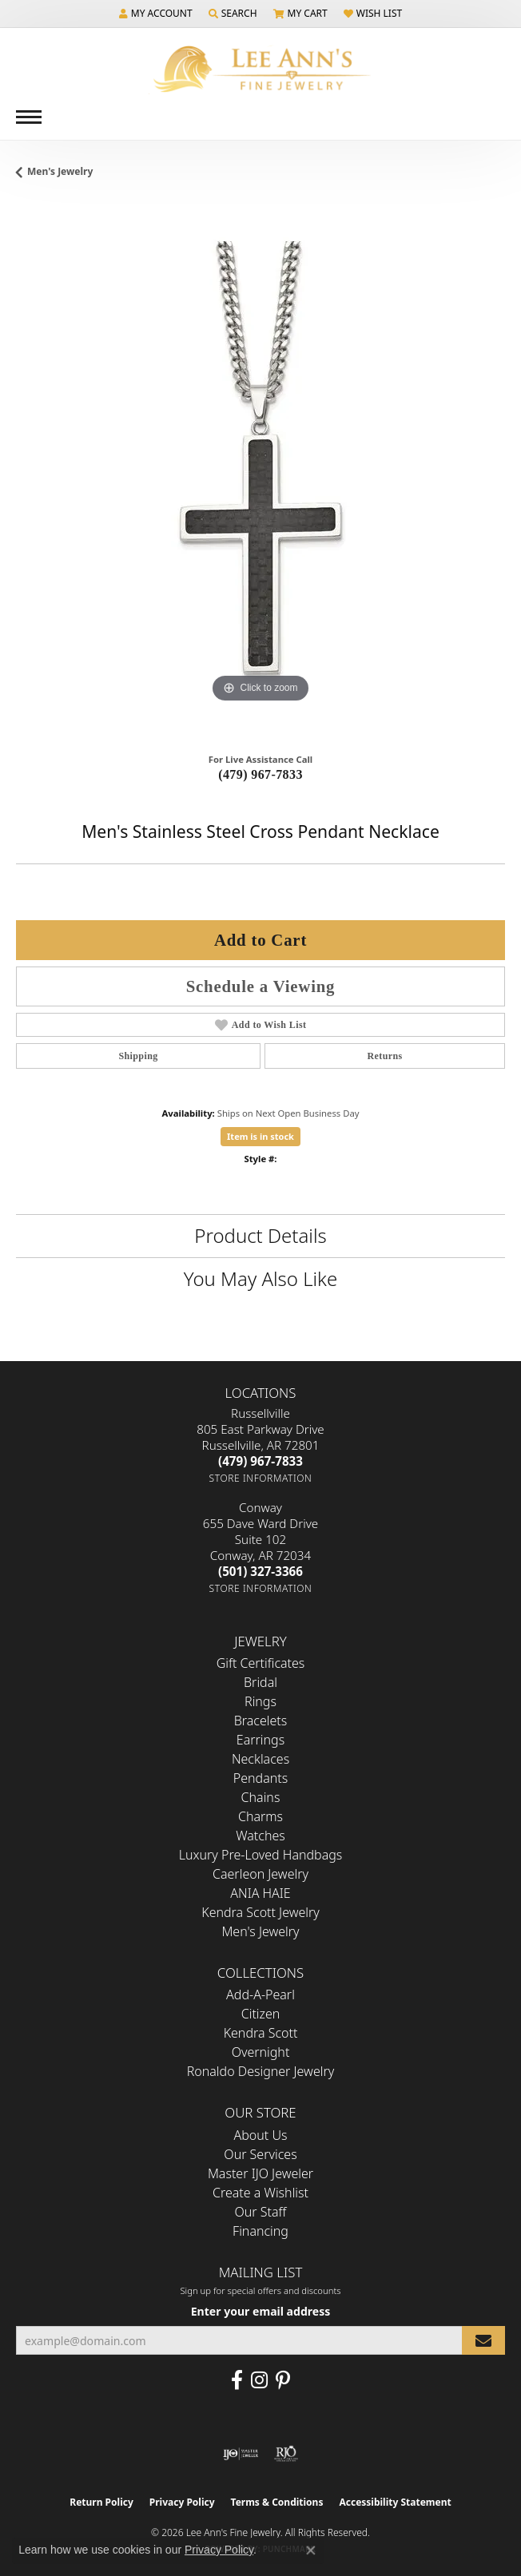 The height and width of the screenshot is (2576, 521). Describe the element at coordinates (260, 1778) in the screenshot. I see `Pendants [menuitem]` at that location.